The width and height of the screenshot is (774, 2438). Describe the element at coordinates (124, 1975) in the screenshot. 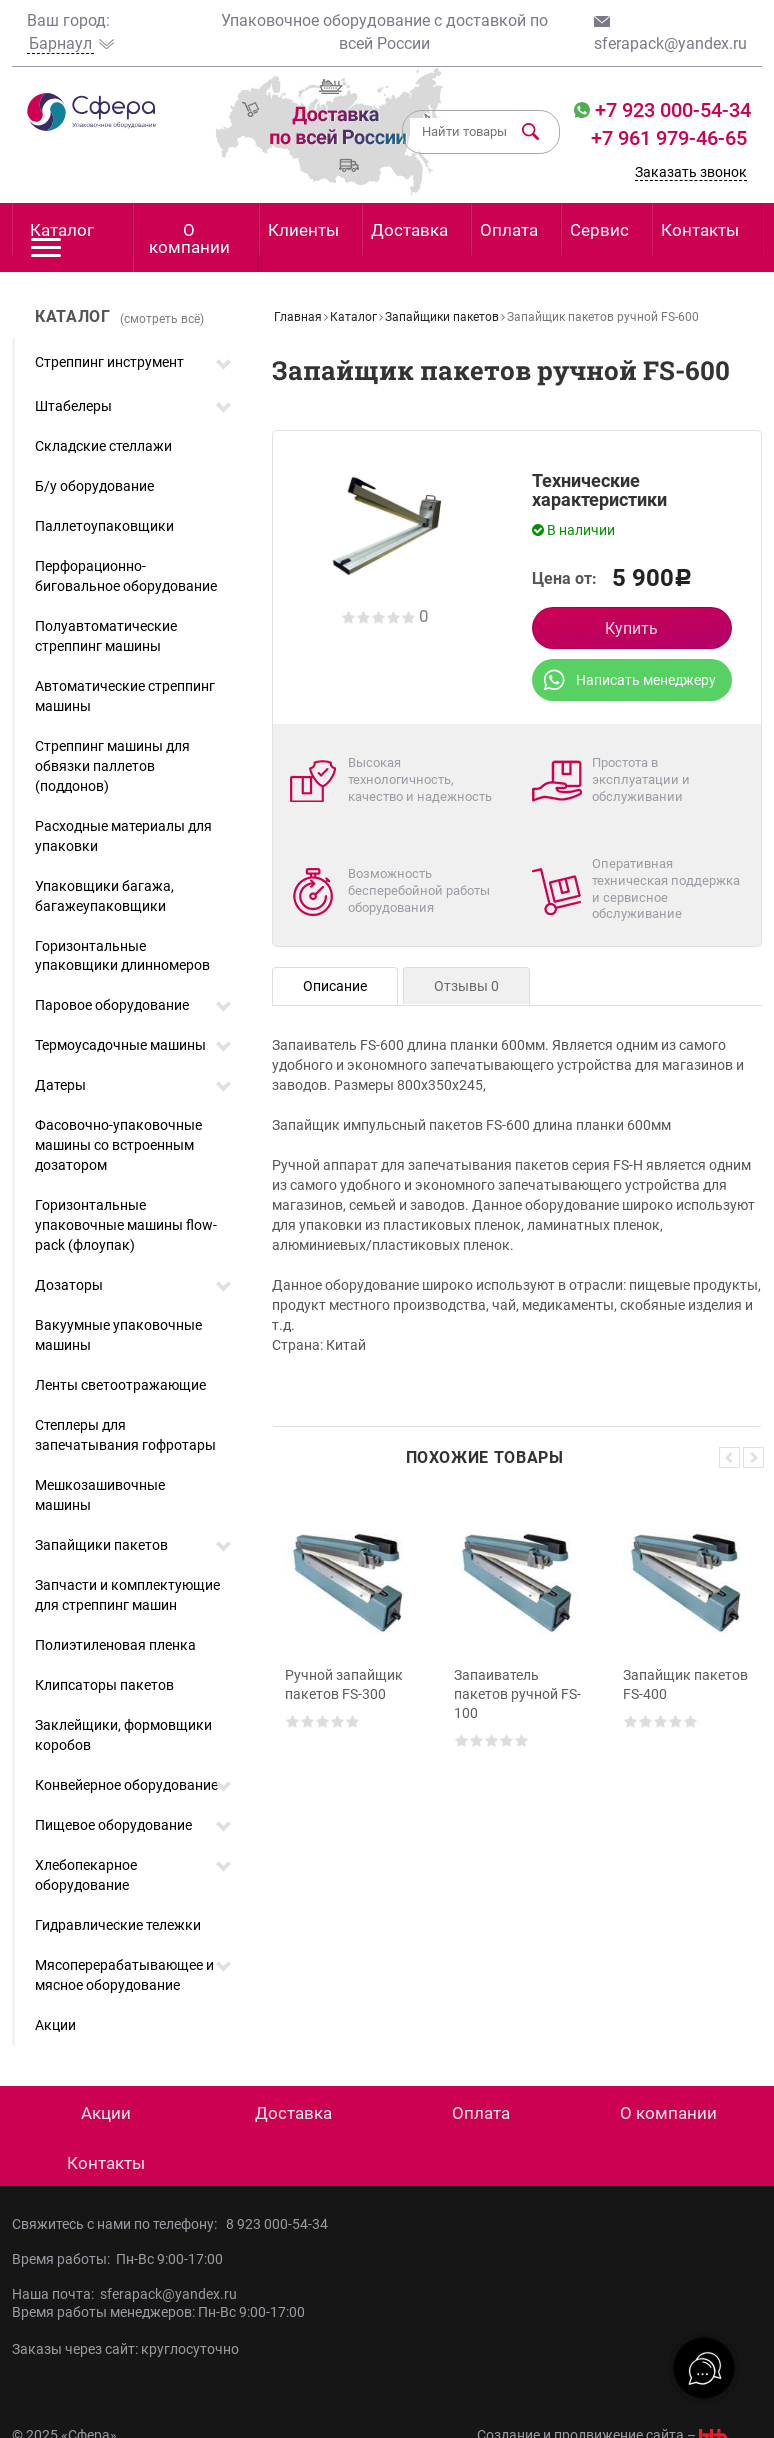

I see `Мясоперерабатывающее и мясное оборудование` at that location.